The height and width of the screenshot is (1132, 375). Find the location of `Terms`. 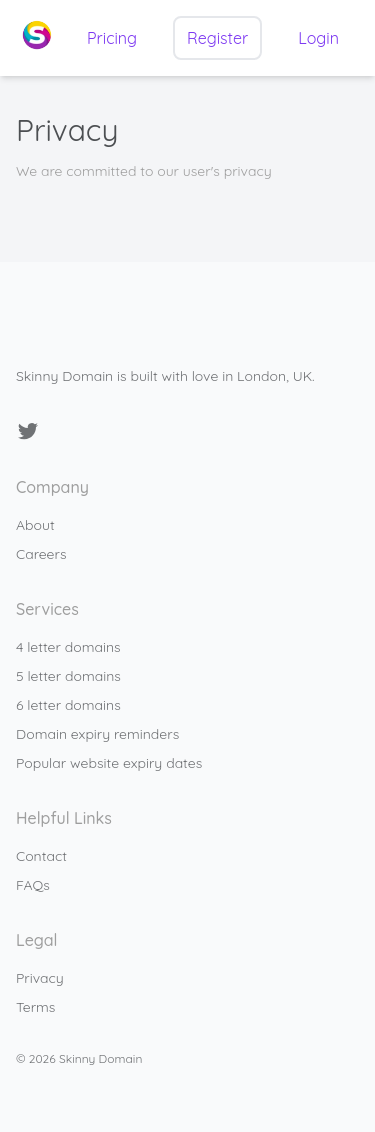

Terms is located at coordinates (35, 1007).